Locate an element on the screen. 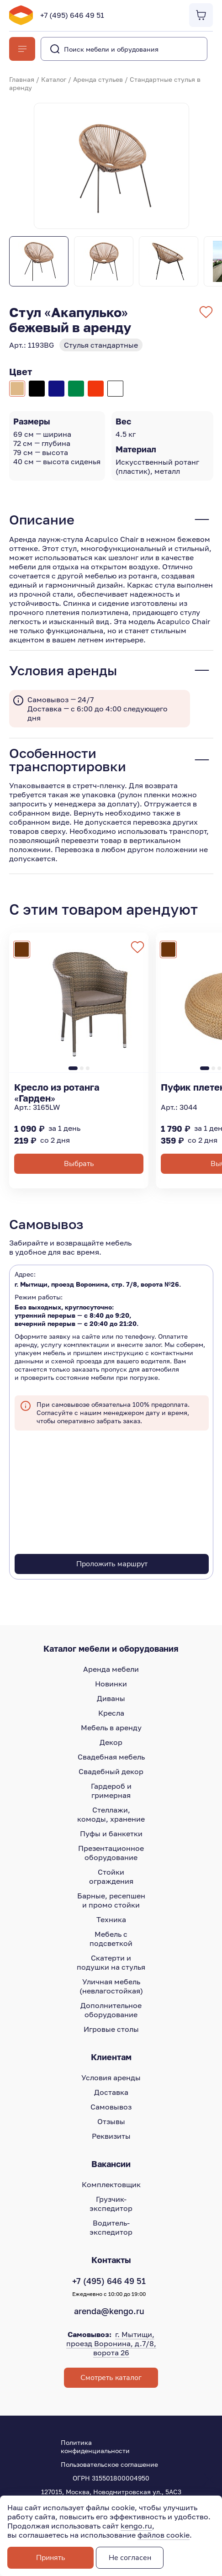 This screenshot has width=222, height=2576. Диваны is located at coordinates (111, 1698).